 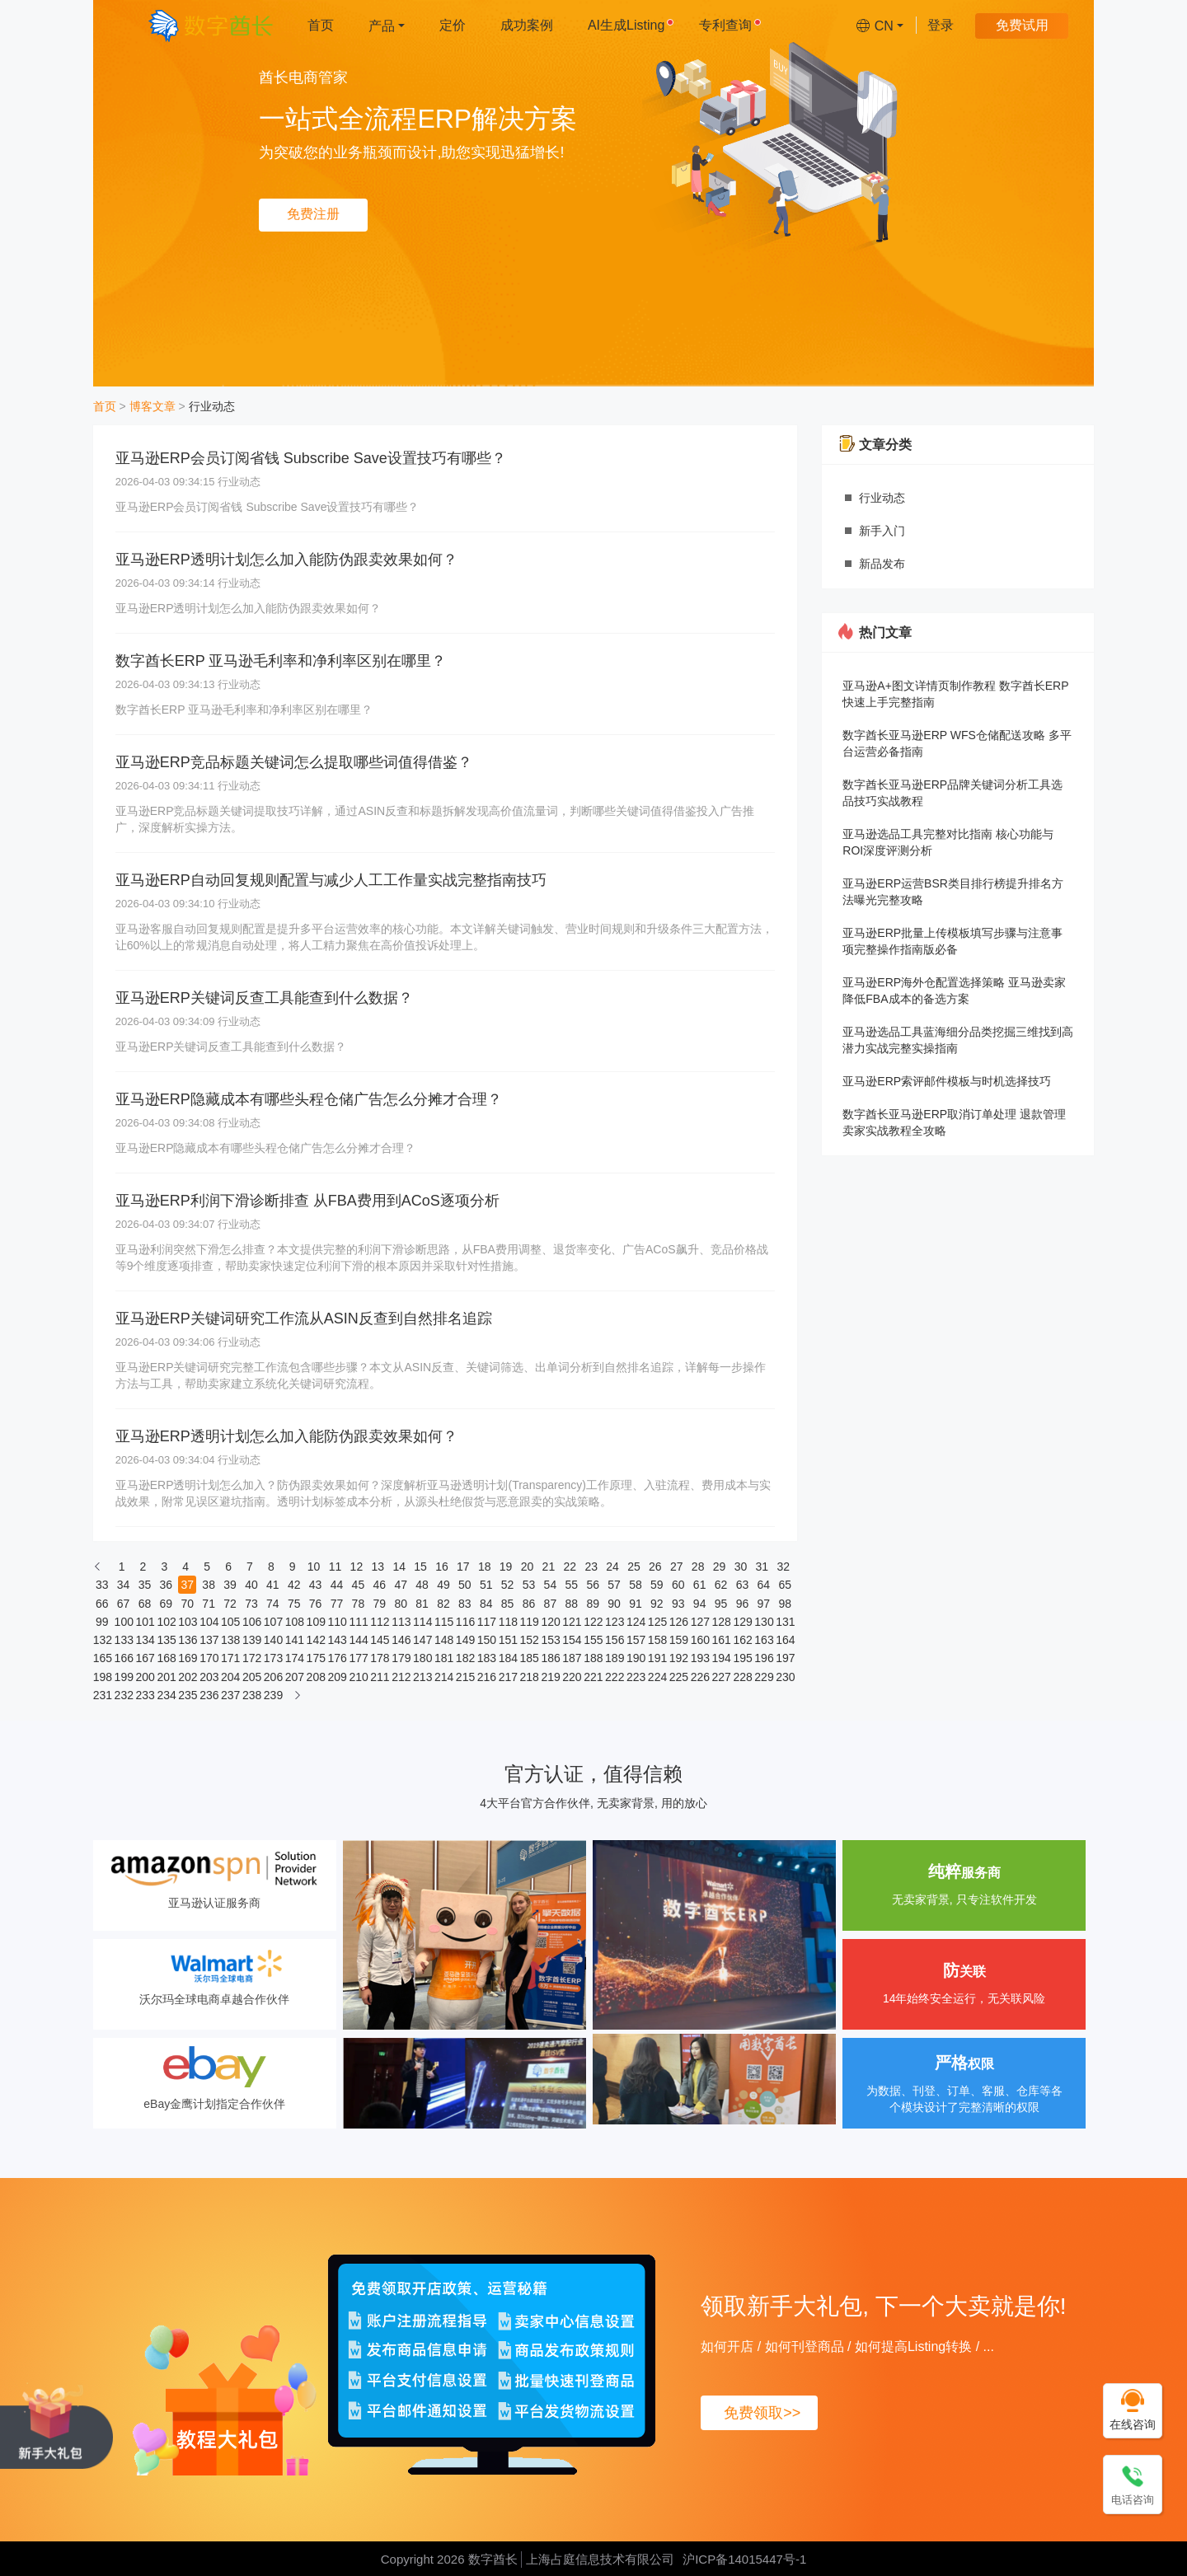 What do you see at coordinates (400, 1603) in the screenshot?
I see `80` at bounding box center [400, 1603].